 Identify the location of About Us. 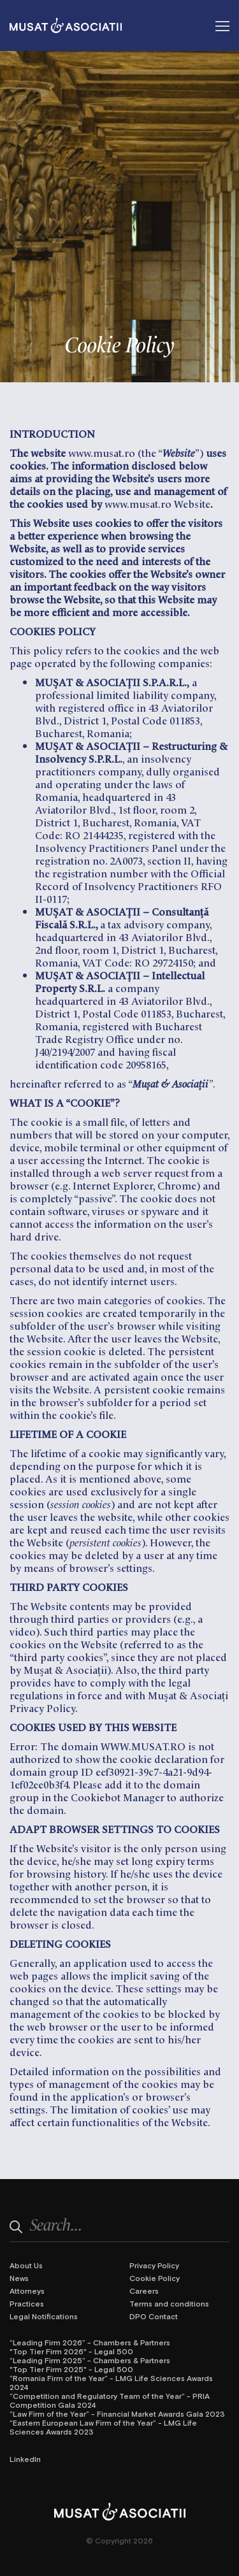
(26, 2265).